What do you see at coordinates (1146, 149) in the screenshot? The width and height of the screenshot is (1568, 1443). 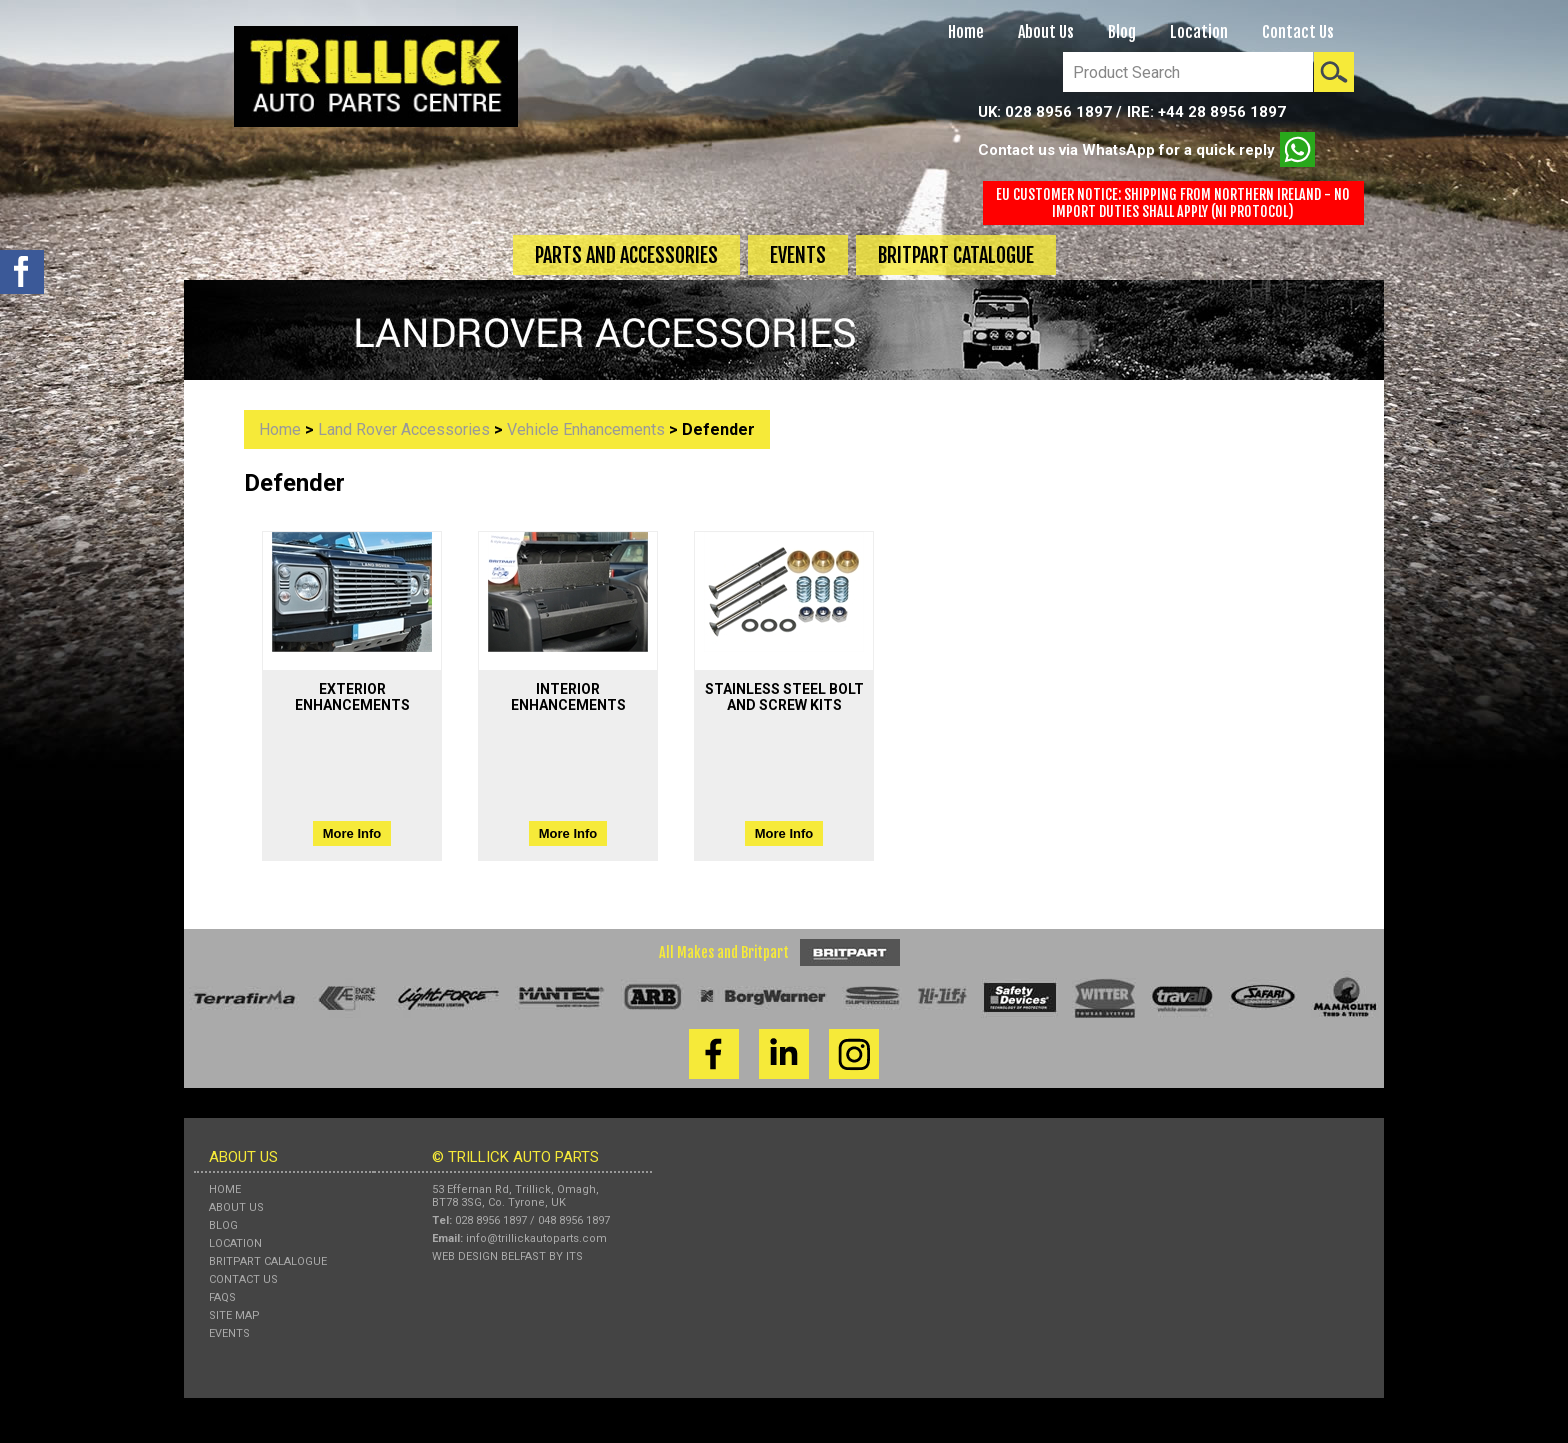 I see `Contact us via WhatsApp for a quick reply` at bounding box center [1146, 149].